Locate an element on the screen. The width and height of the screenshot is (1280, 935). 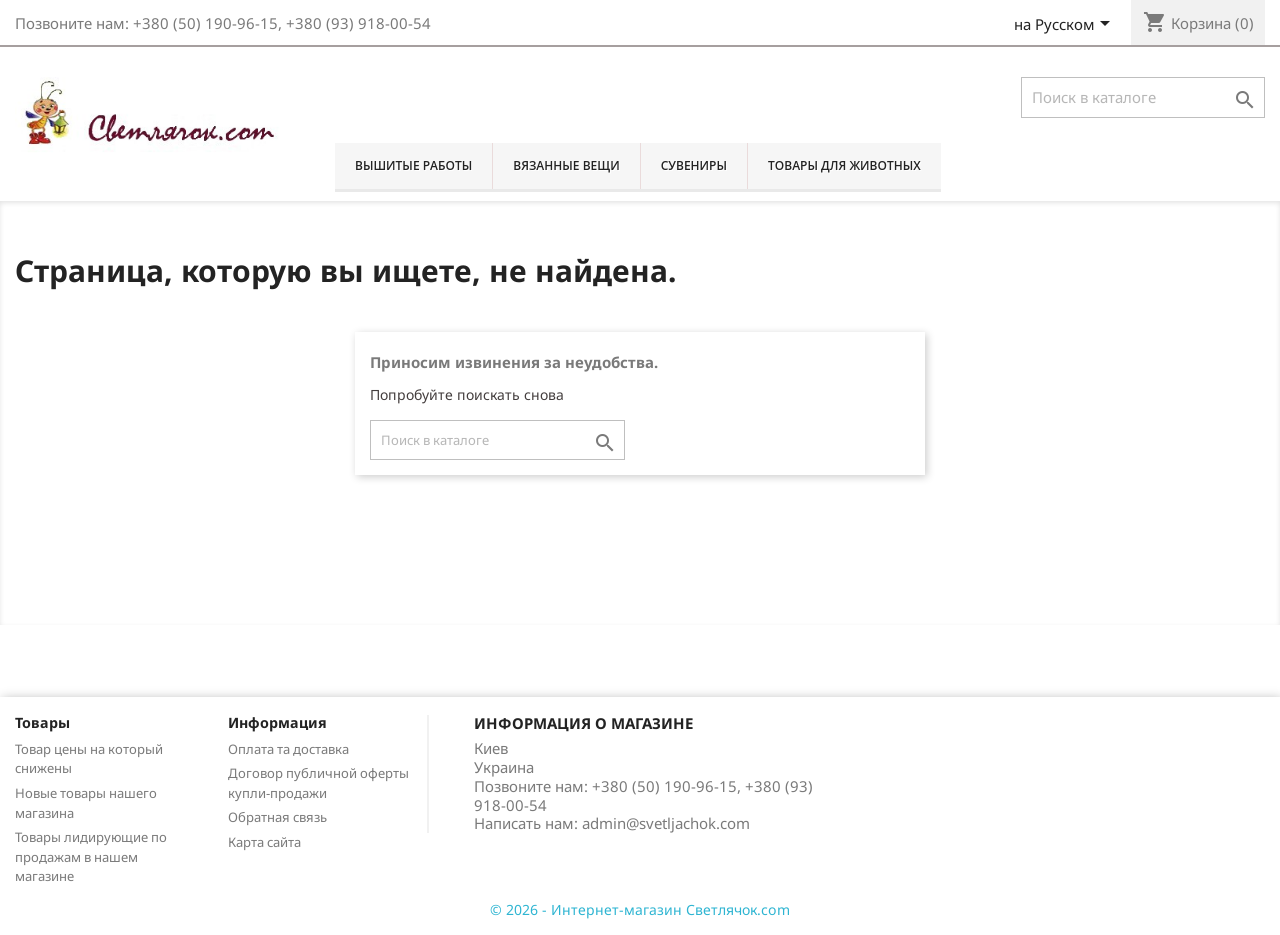
Карта сайта is located at coordinates (264, 842).